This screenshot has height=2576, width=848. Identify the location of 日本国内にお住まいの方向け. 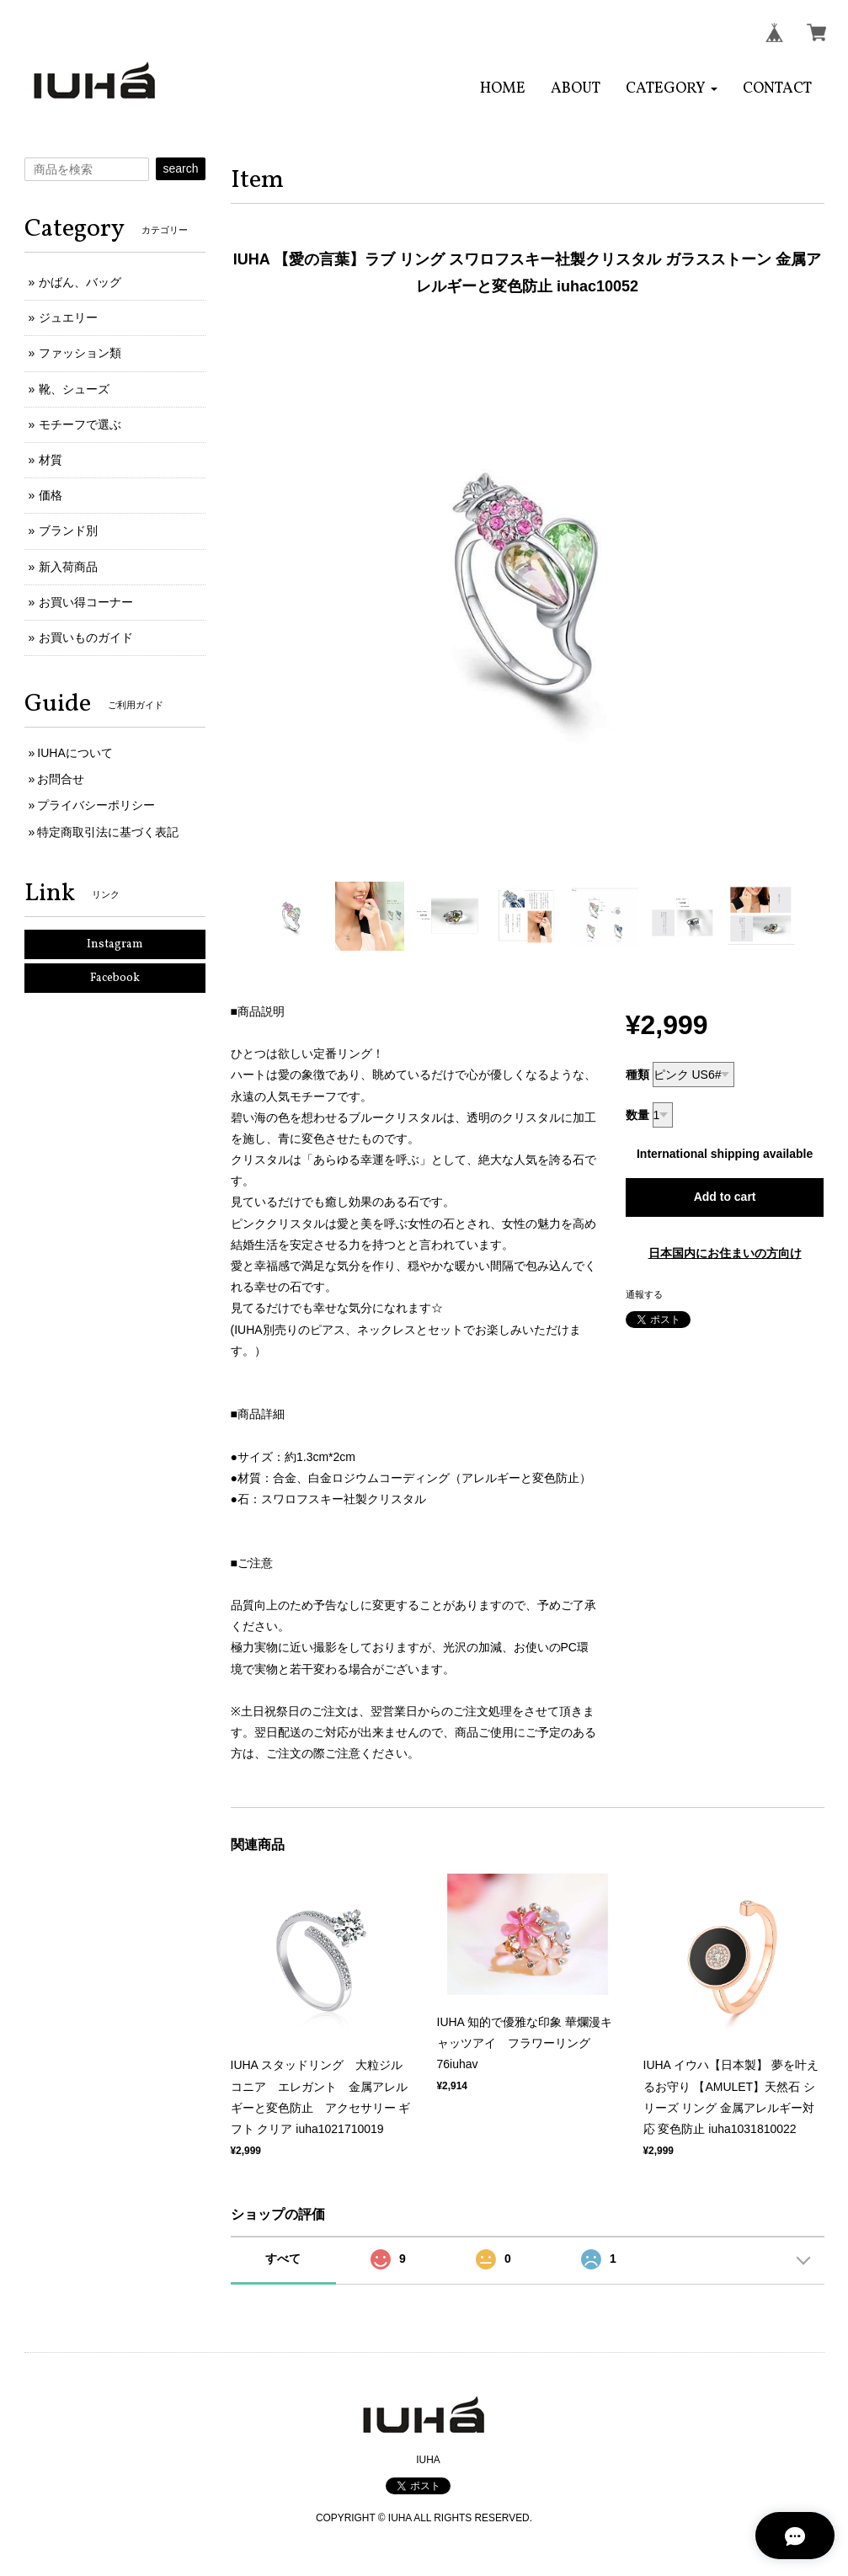
(725, 1253).